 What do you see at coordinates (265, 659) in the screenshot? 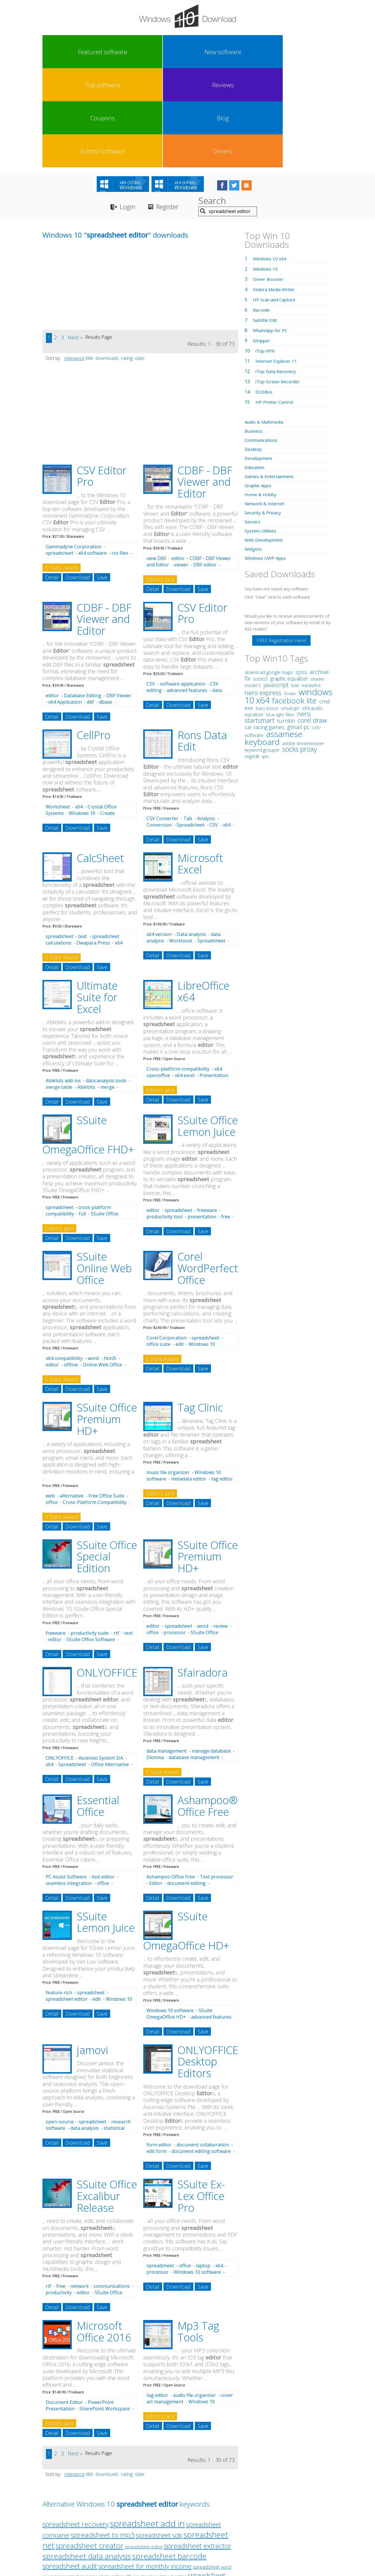
I see `iptv` at bounding box center [265, 659].